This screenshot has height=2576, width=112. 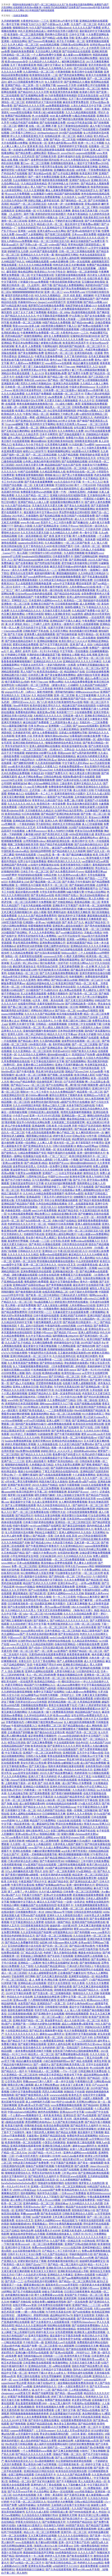 What do you see at coordinates (35, 614) in the screenshot?
I see `小苹果日本影院` at bounding box center [35, 614].